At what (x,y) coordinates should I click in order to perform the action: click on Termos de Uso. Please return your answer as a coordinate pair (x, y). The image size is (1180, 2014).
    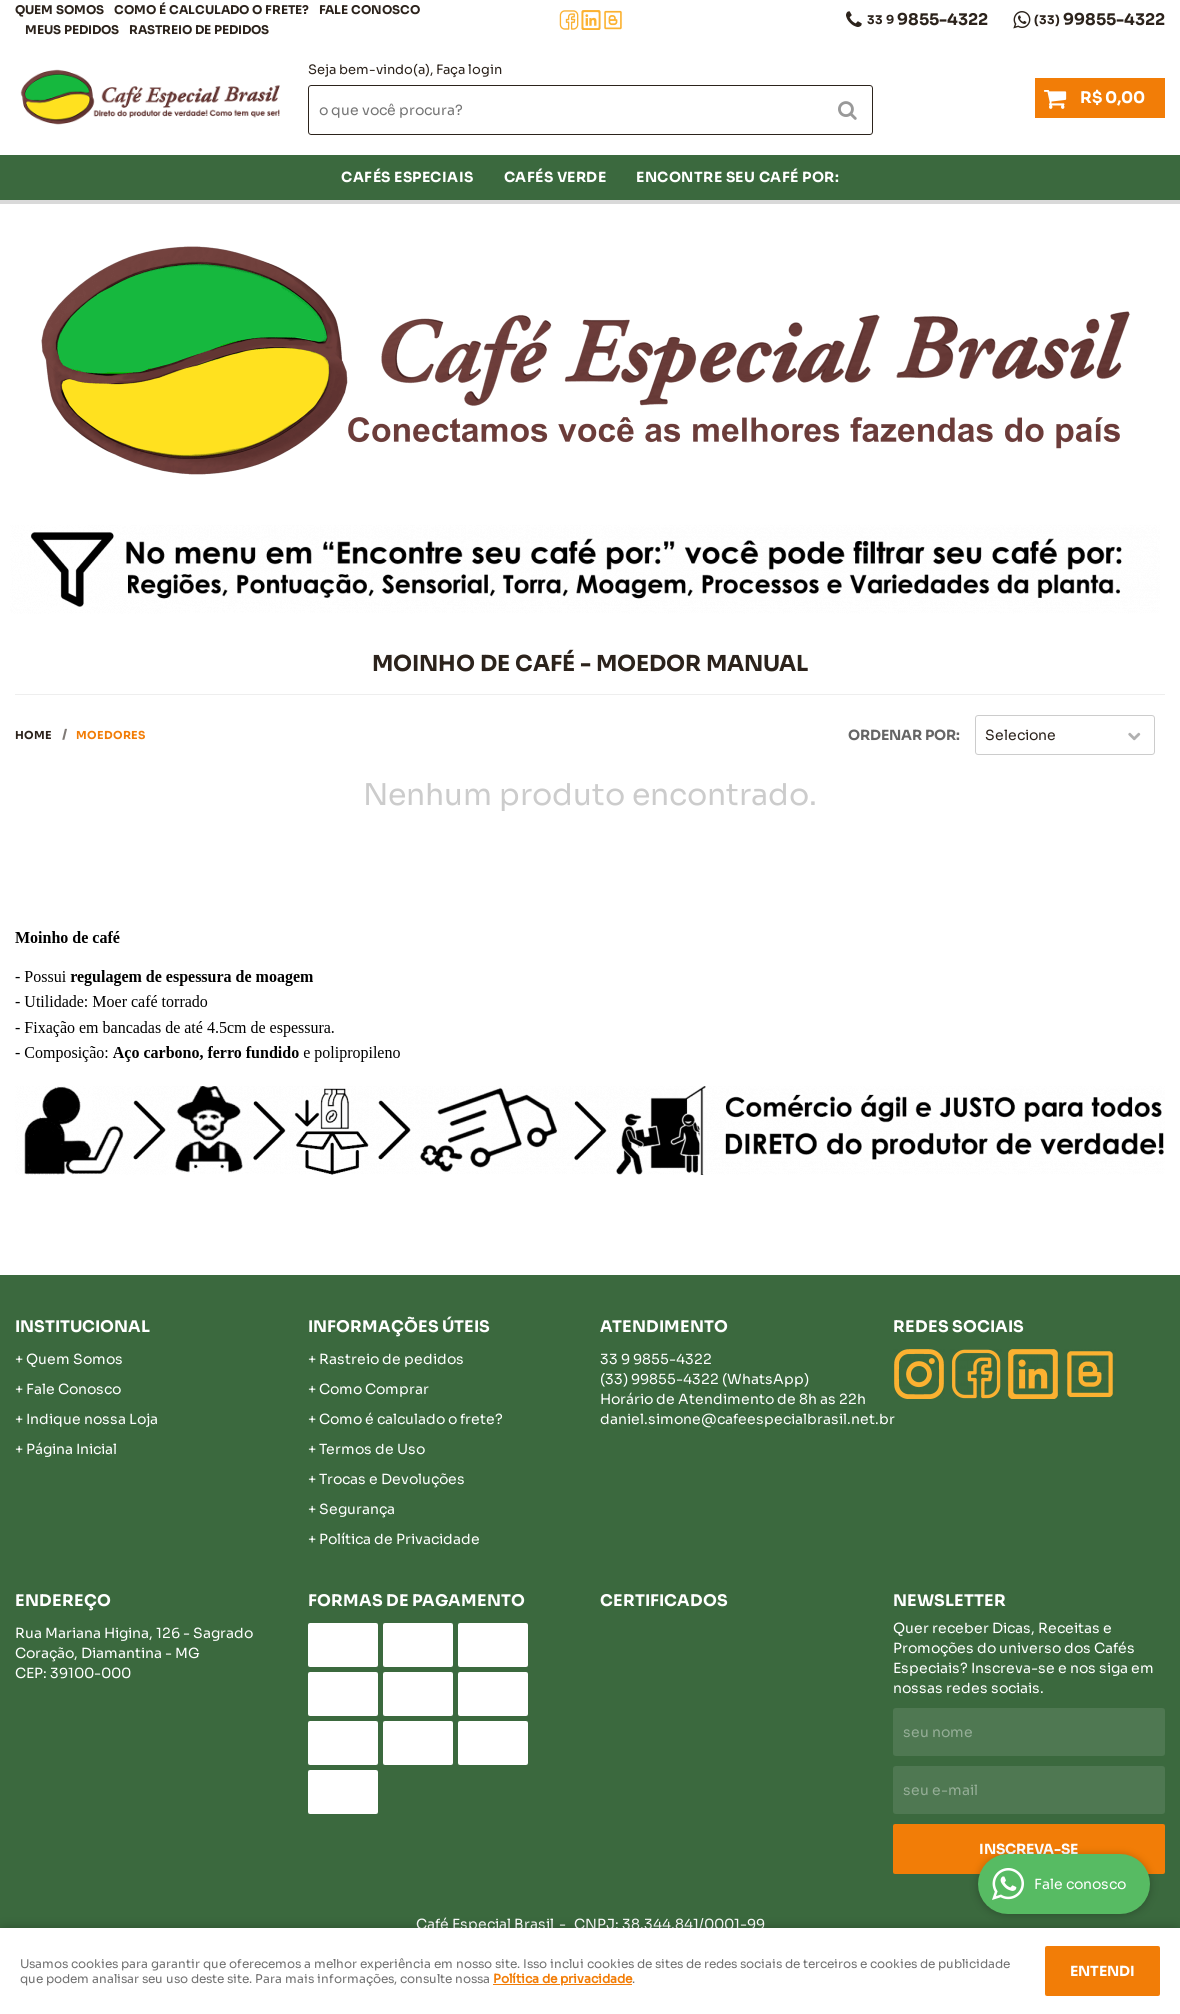
    Looking at the image, I should click on (372, 1449).